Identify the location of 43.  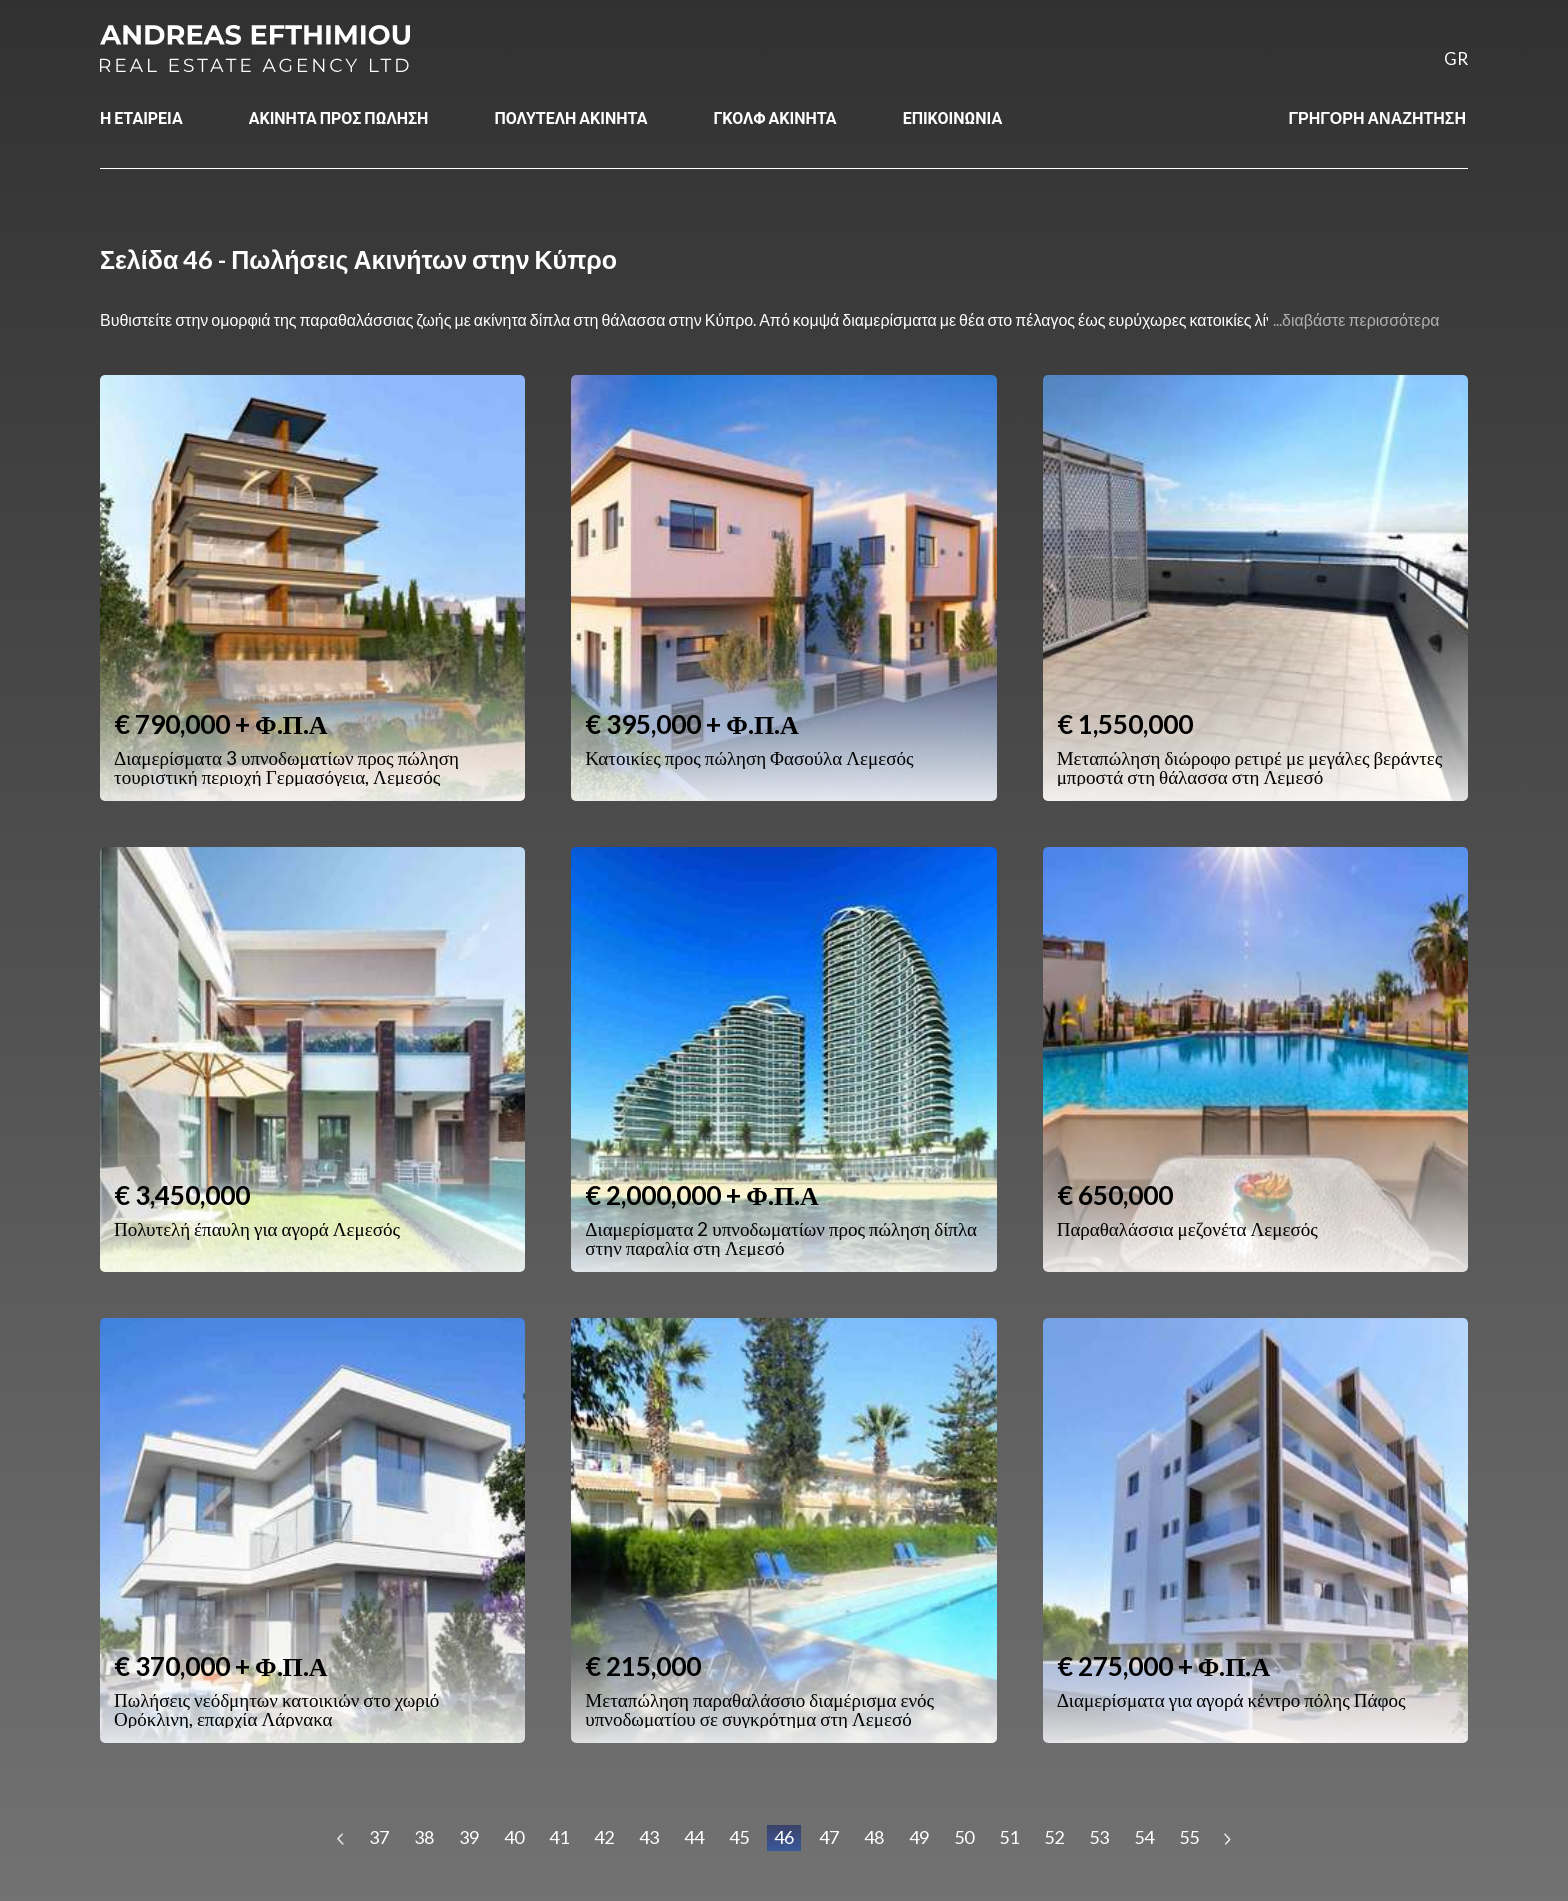
(649, 1837).